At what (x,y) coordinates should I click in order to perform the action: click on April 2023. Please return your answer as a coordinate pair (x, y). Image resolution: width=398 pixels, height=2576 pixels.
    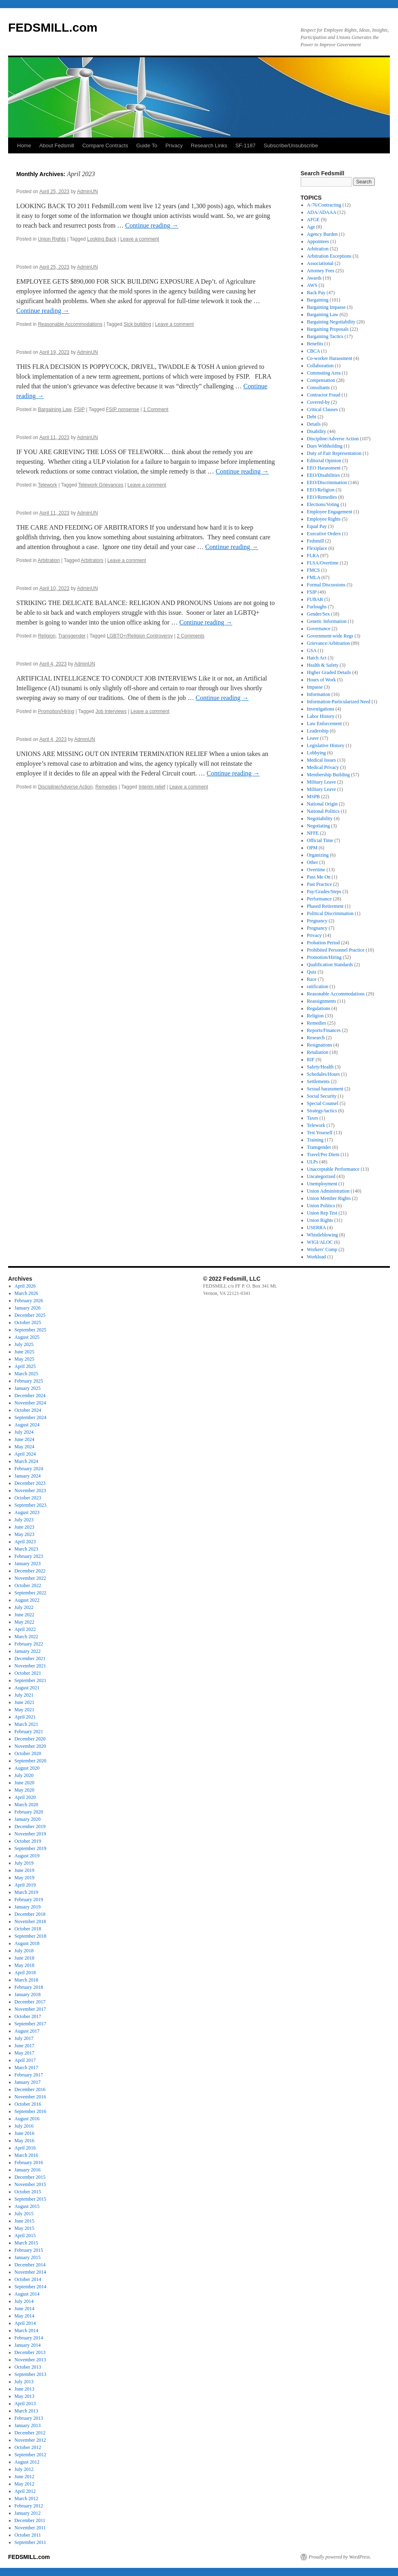
    Looking at the image, I should click on (25, 1541).